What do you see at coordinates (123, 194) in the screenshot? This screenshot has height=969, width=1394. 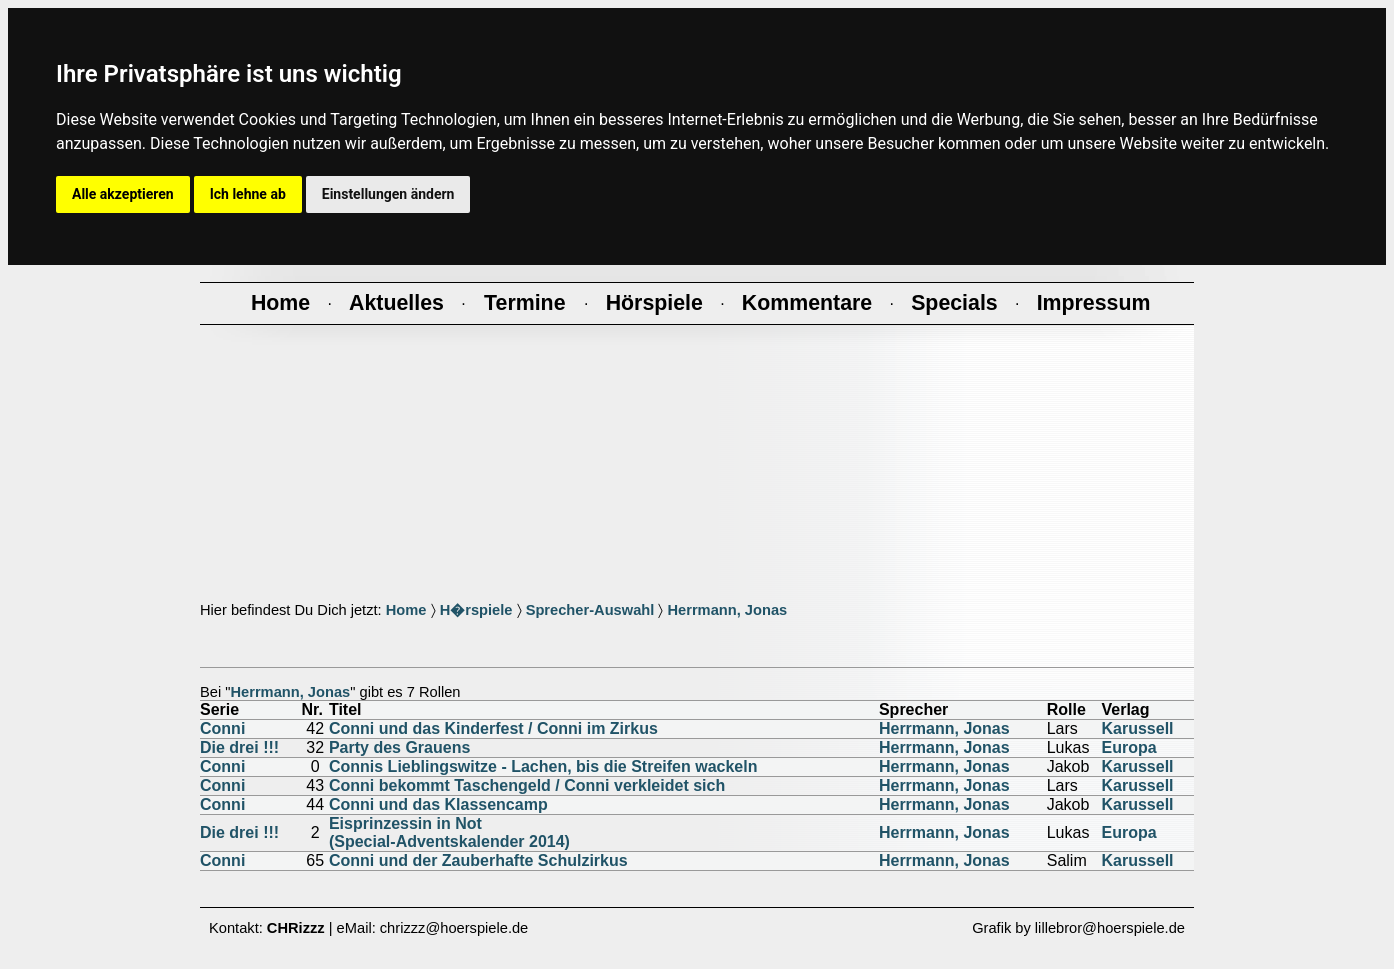 I see `Alle akzeptieren [button]` at bounding box center [123, 194].